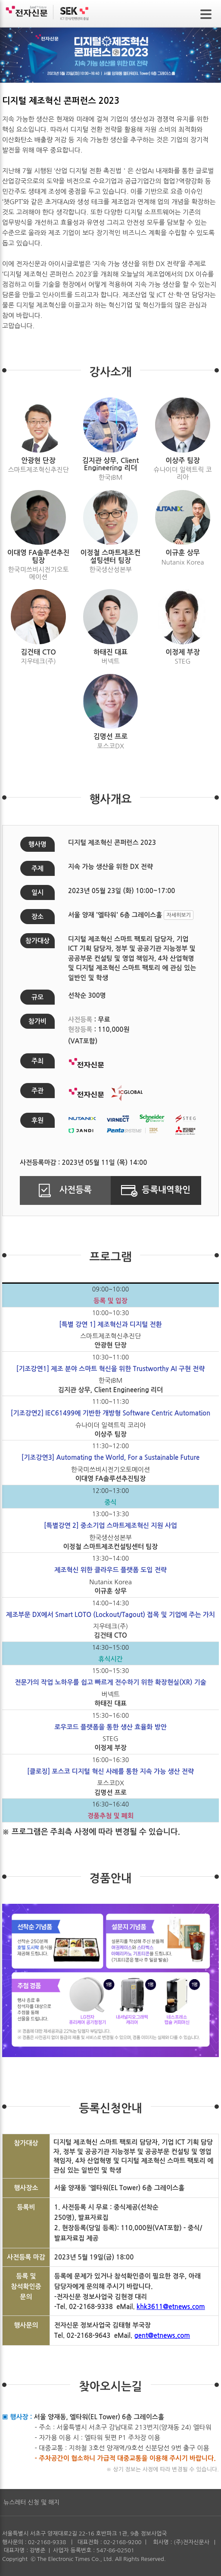  I want to click on 장소, so click(37, 916).